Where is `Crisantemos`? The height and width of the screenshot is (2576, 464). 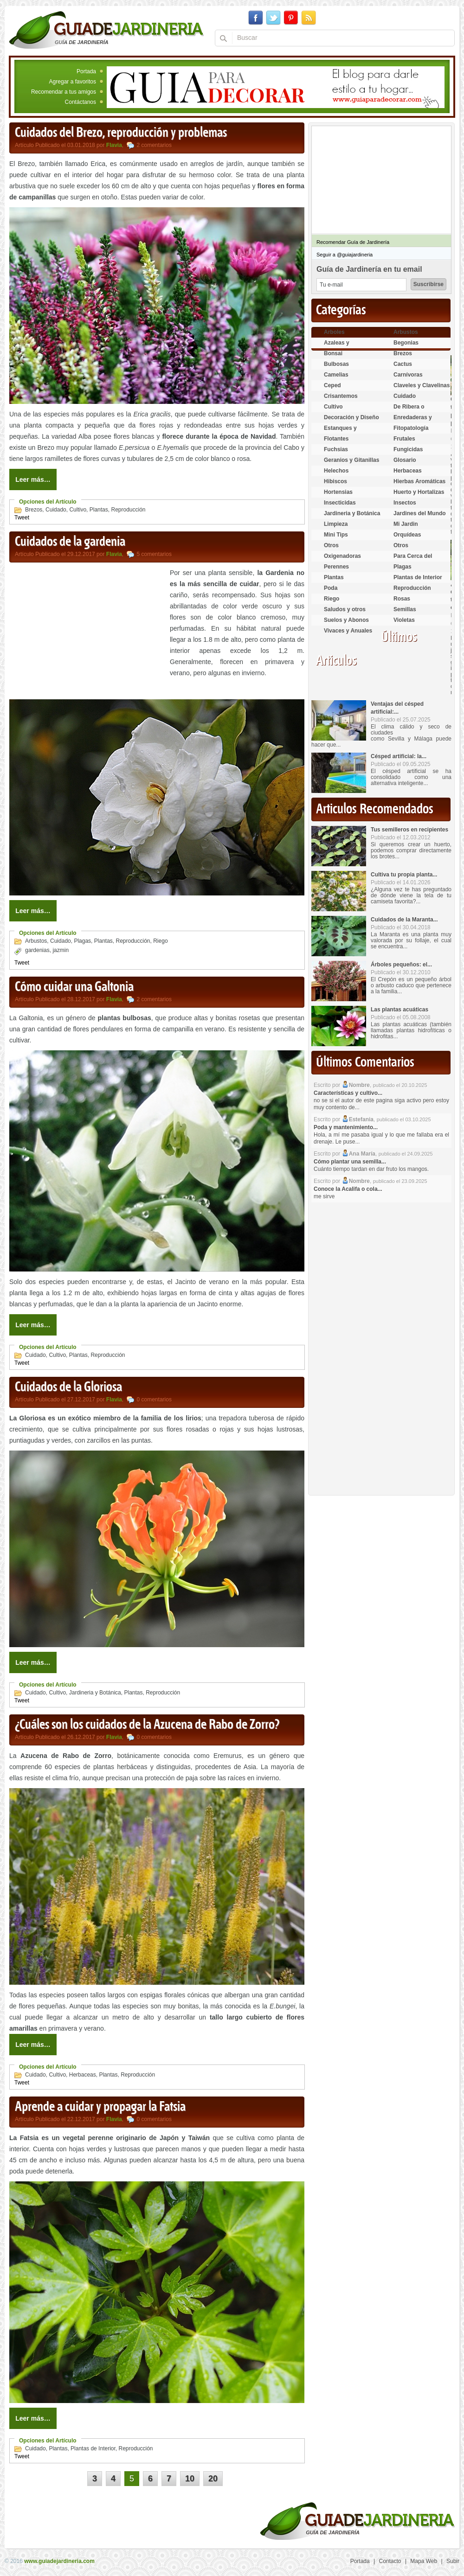
Crisantemos is located at coordinates (341, 396).